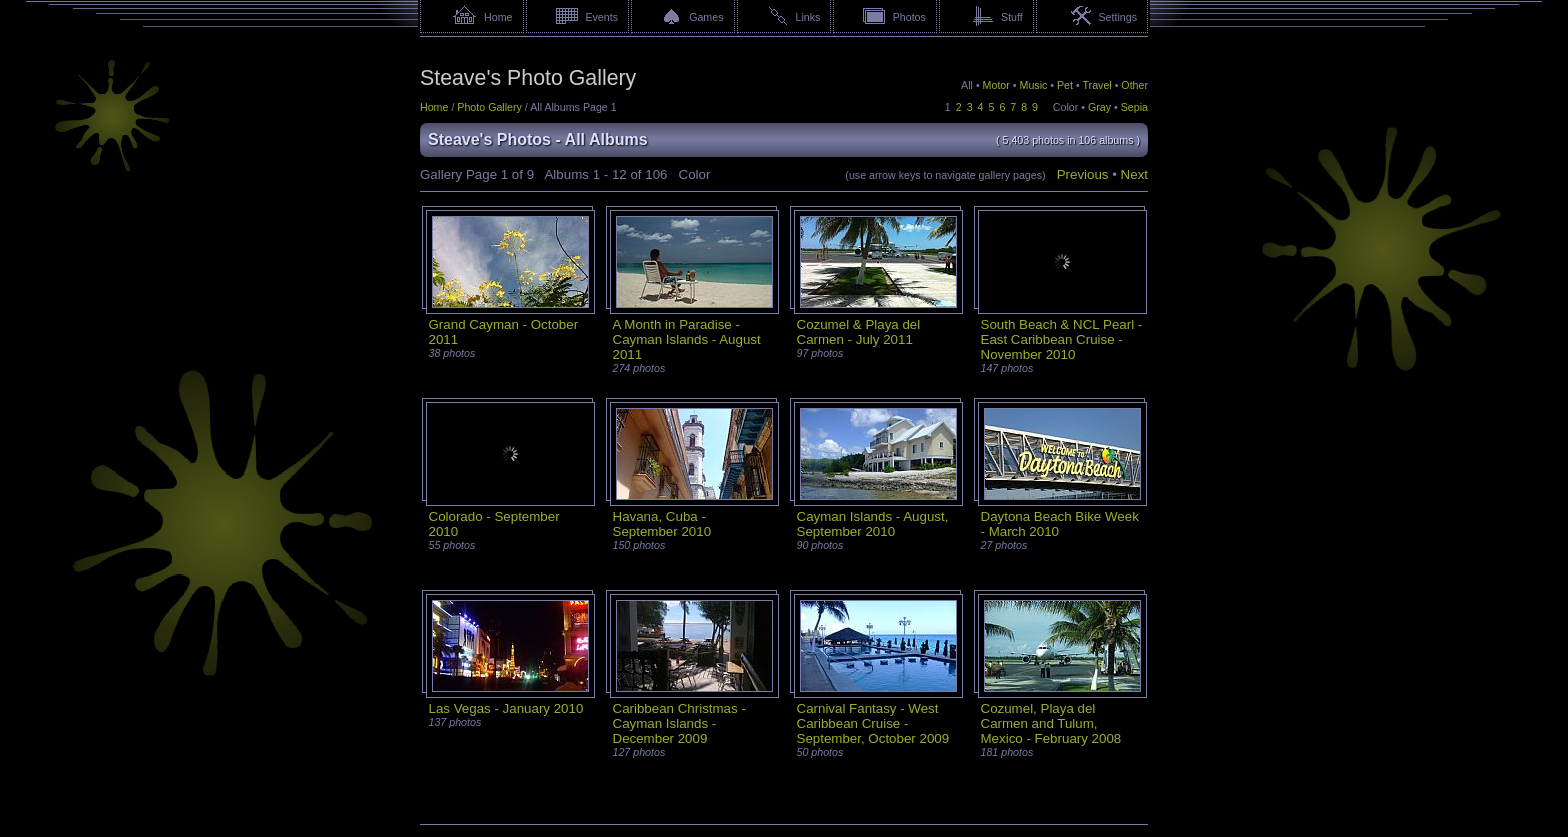 The image size is (1568, 837). Describe the element at coordinates (873, 723) in the screenshot. I see `Carnival Fantasy - West Caribbean Cruise - September, October 2009` at that location.